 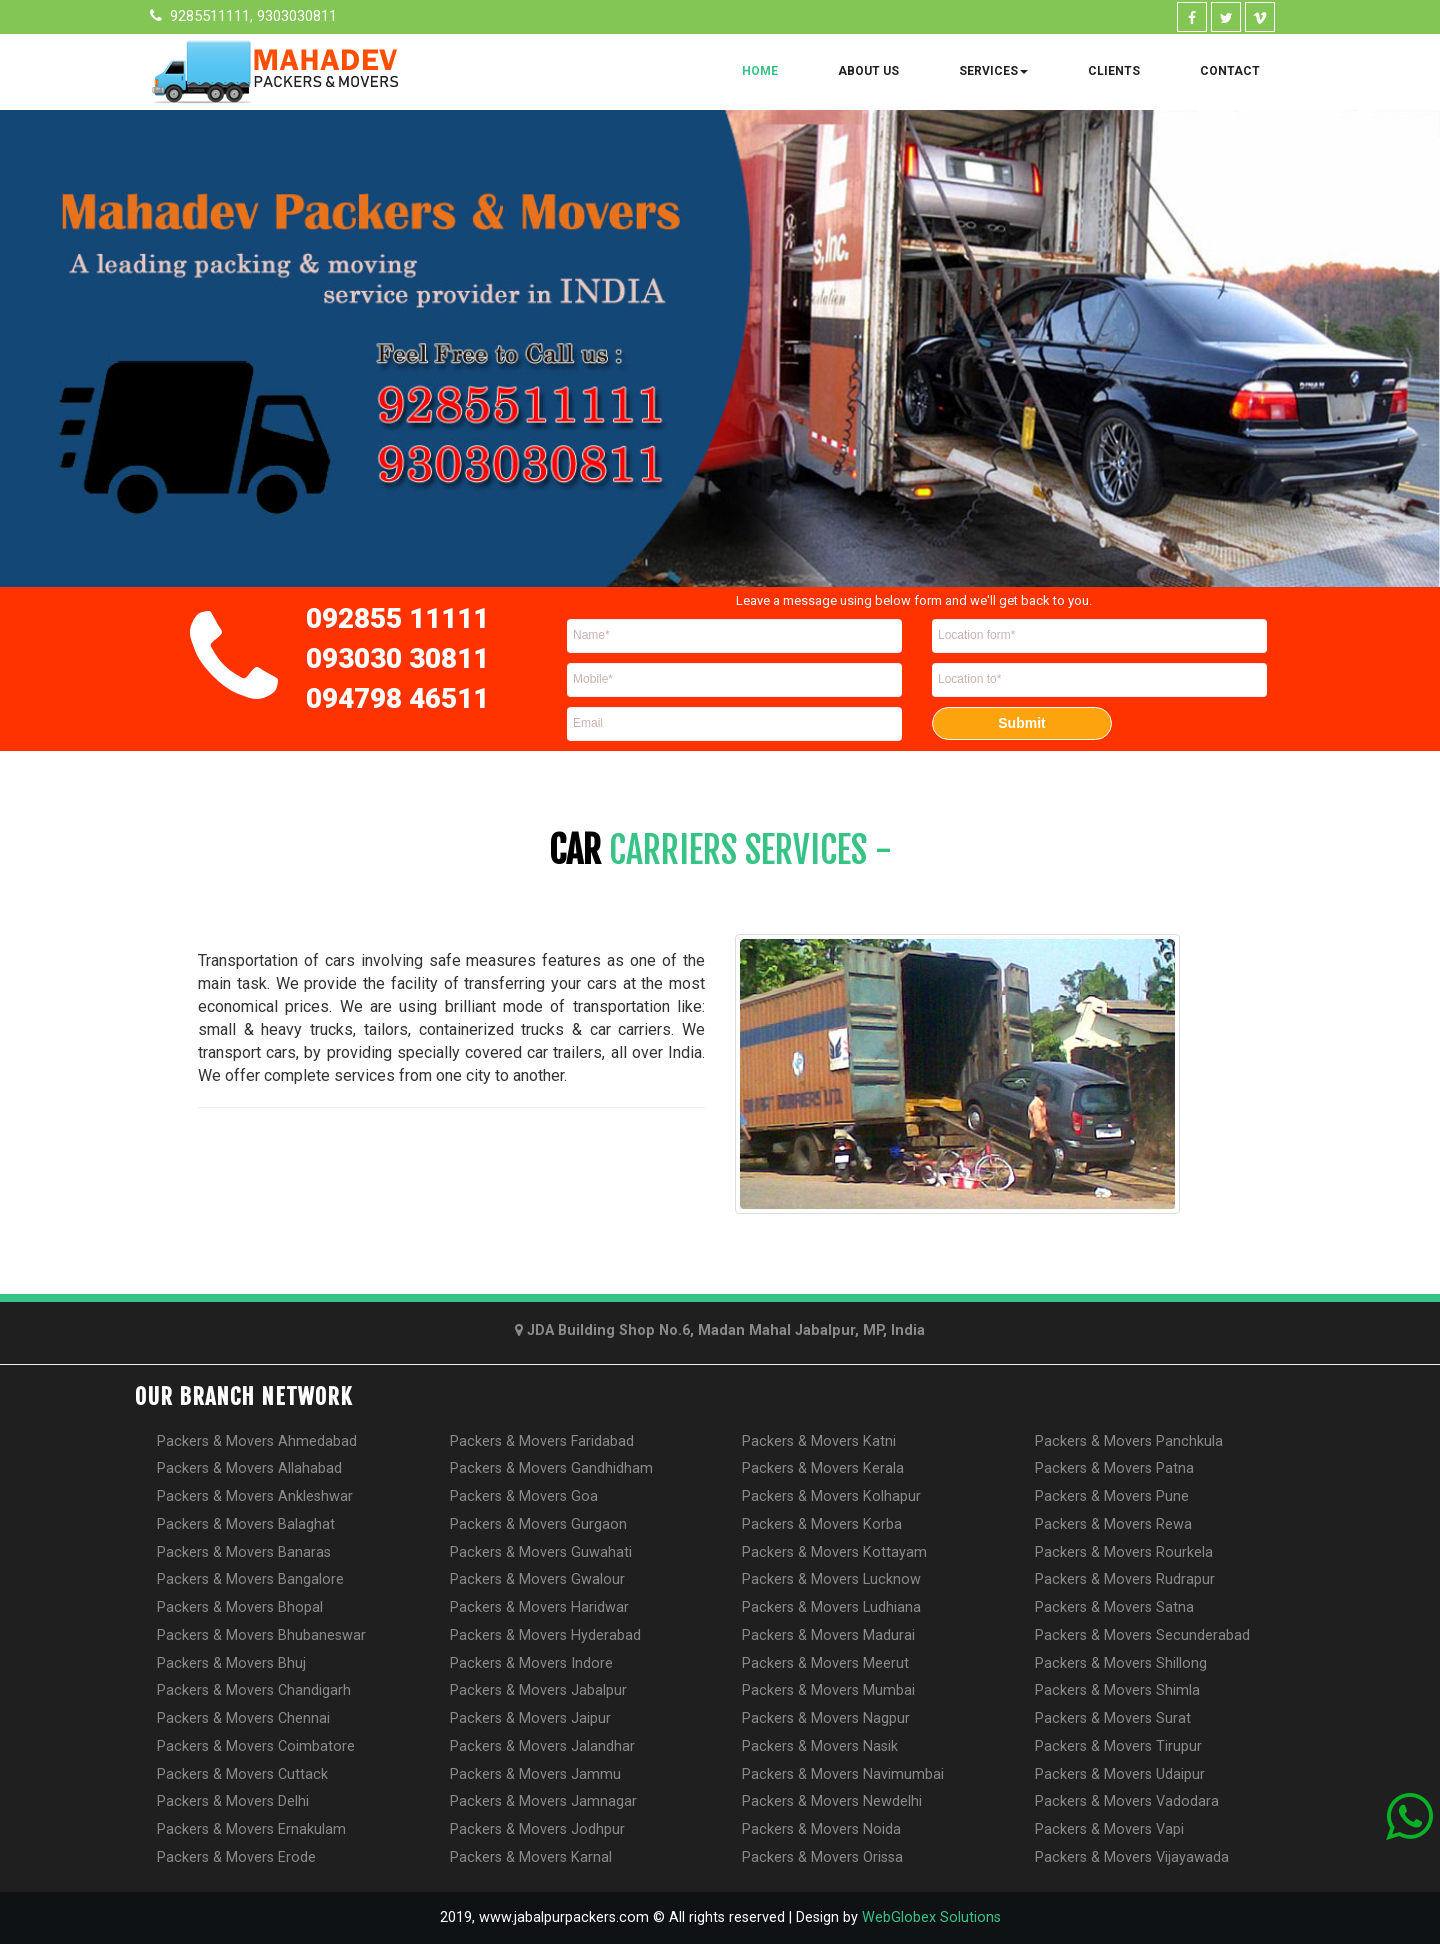 I want to click on Packers & Movers Orissa, so click(x=822, y=1857).